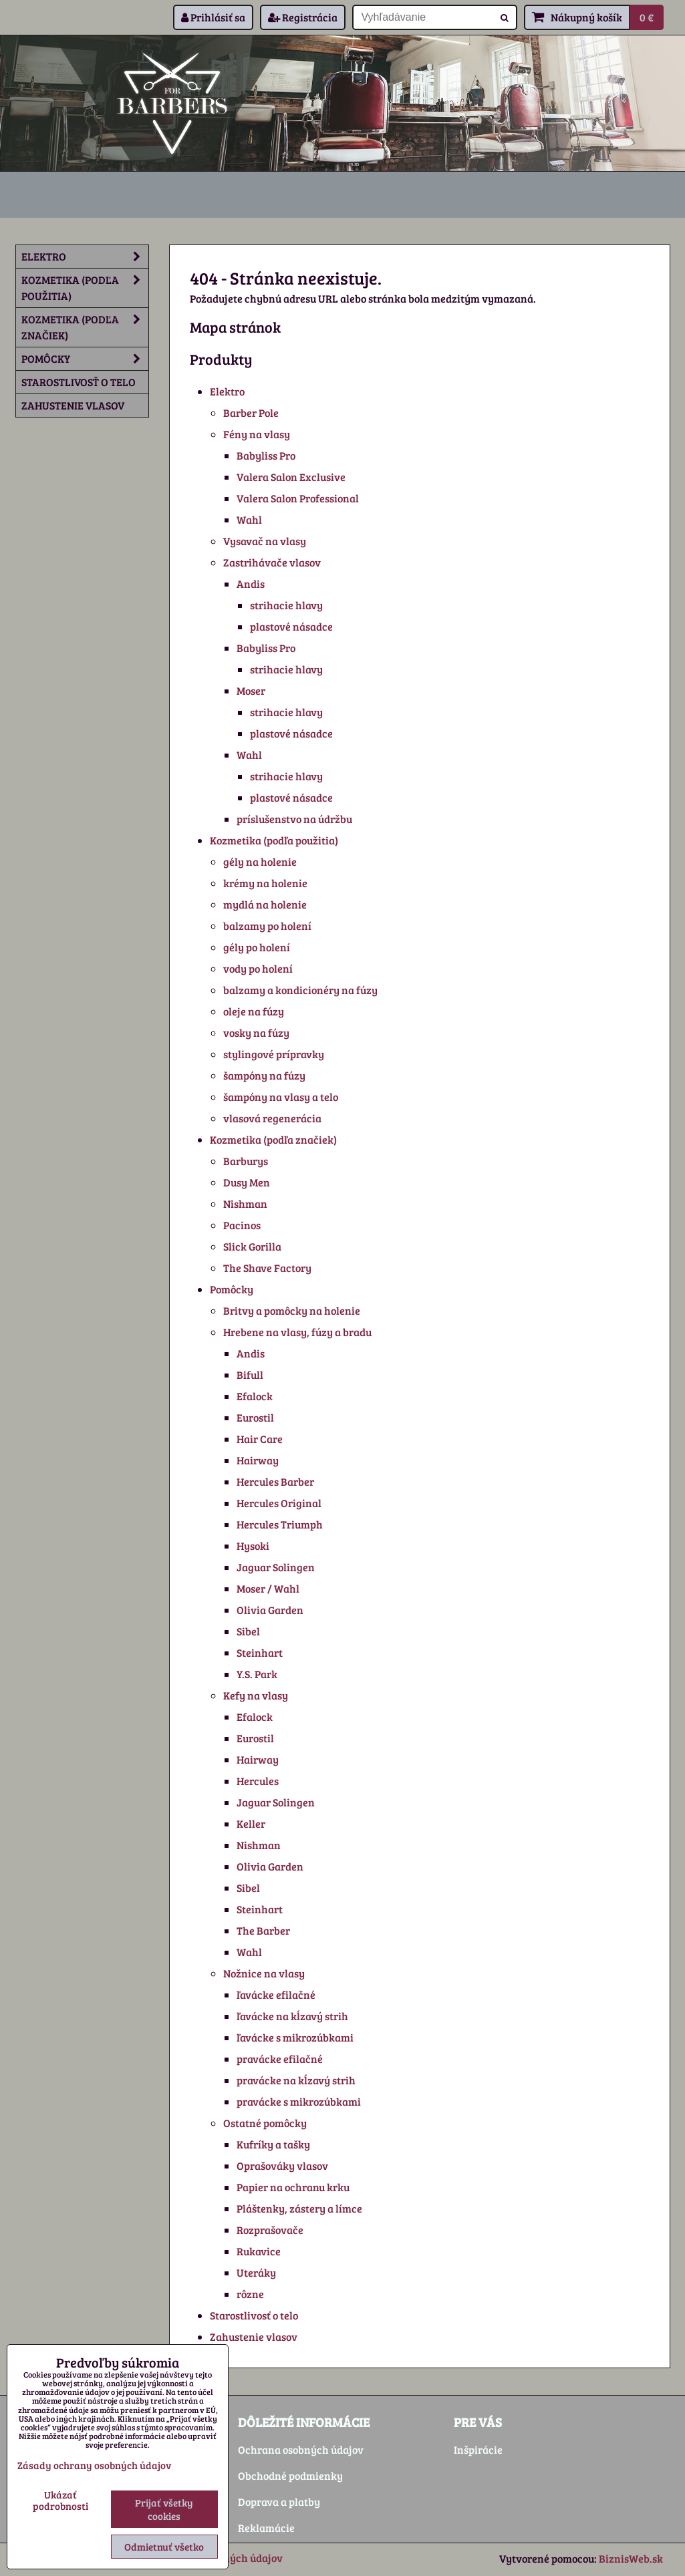 The image size is (685, 2576). Describe the element at coordinates (245, 1203) in the screenshot. I see `Nishman` at that location.